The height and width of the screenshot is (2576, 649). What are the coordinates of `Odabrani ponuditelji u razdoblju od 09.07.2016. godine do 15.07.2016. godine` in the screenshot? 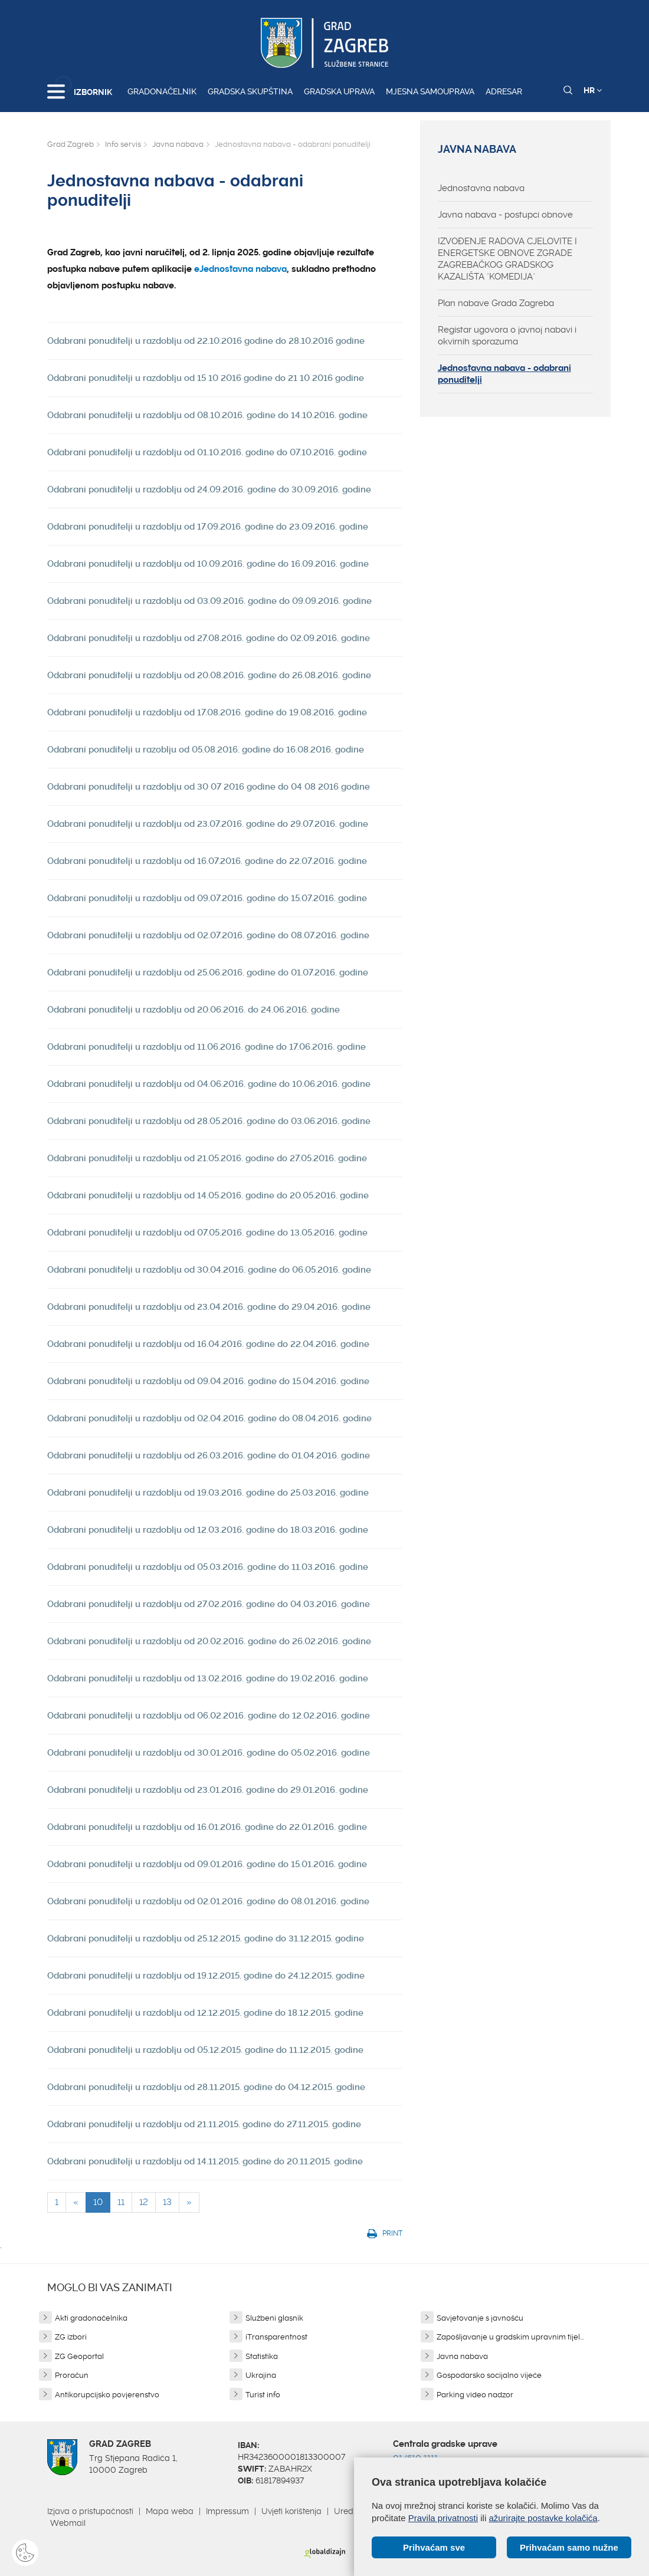 It's located at (207, 898).